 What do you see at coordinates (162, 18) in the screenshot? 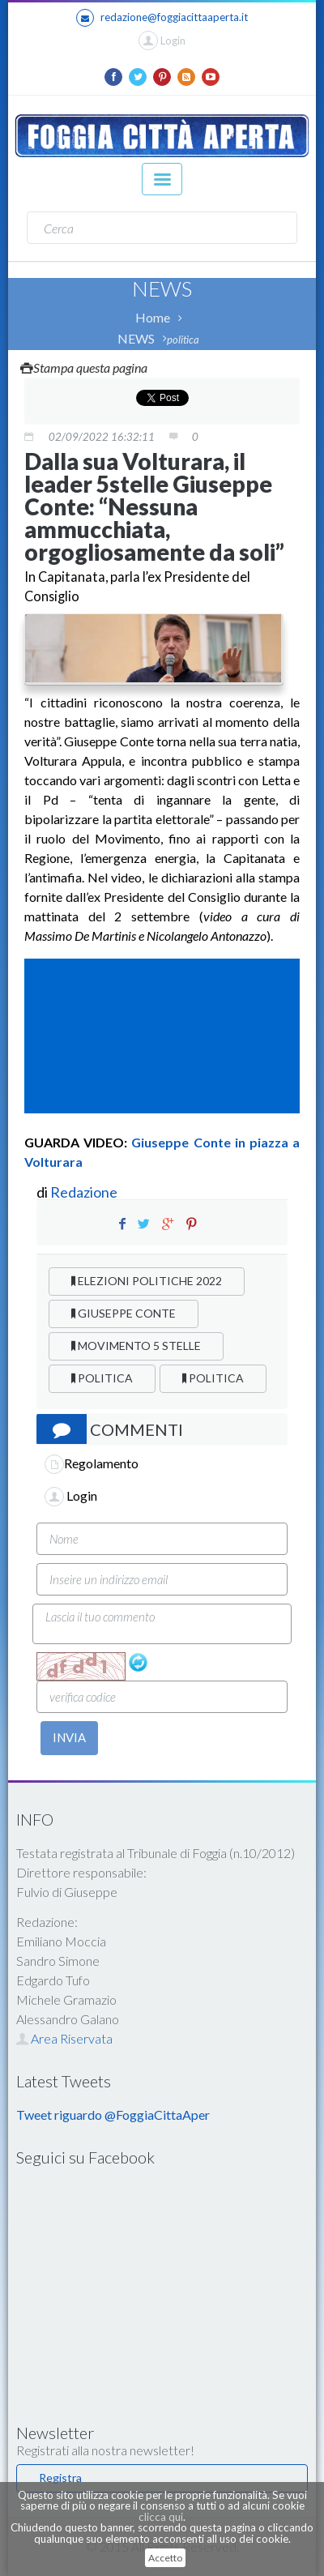
I see `redazione@foggiacittaaperta.it` at bounding box center [162, 18].